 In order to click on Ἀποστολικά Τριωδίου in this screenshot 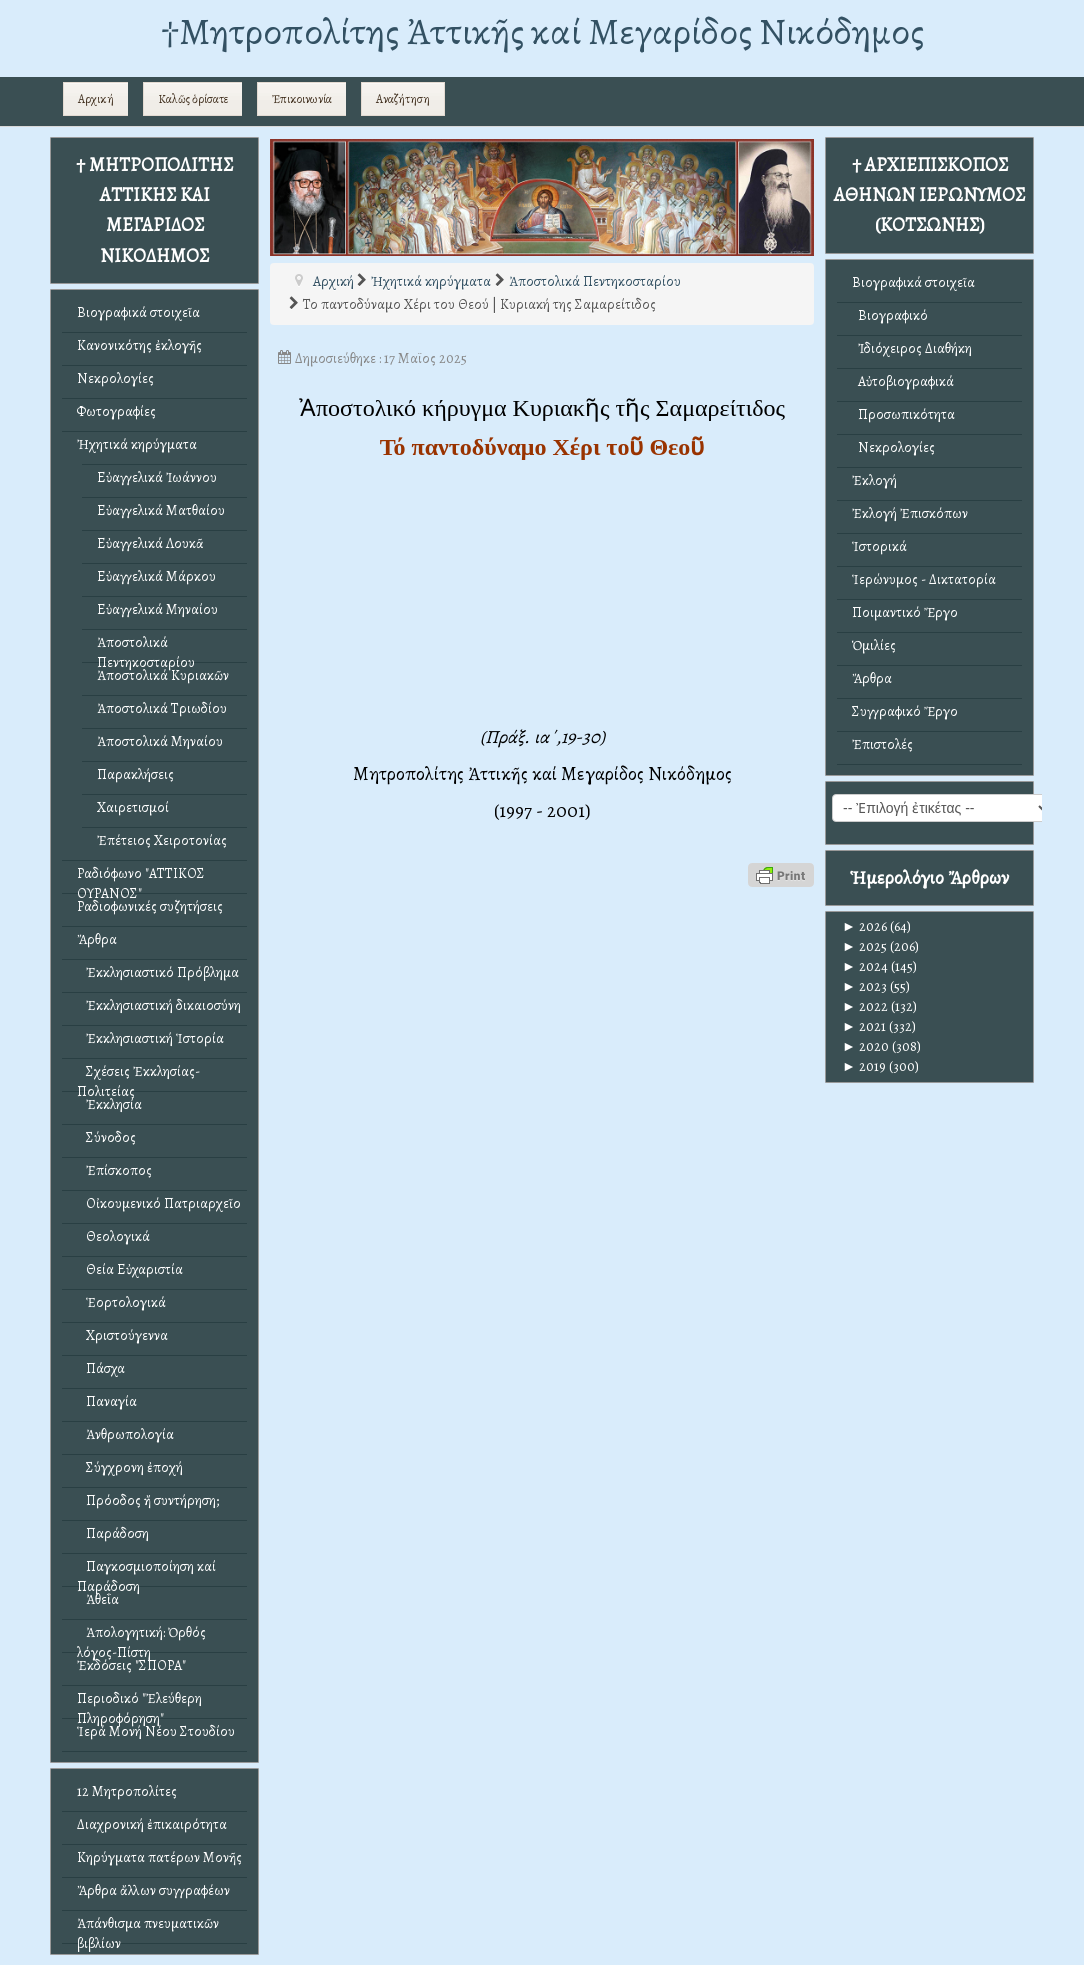, I will do `click(162, 708)`.